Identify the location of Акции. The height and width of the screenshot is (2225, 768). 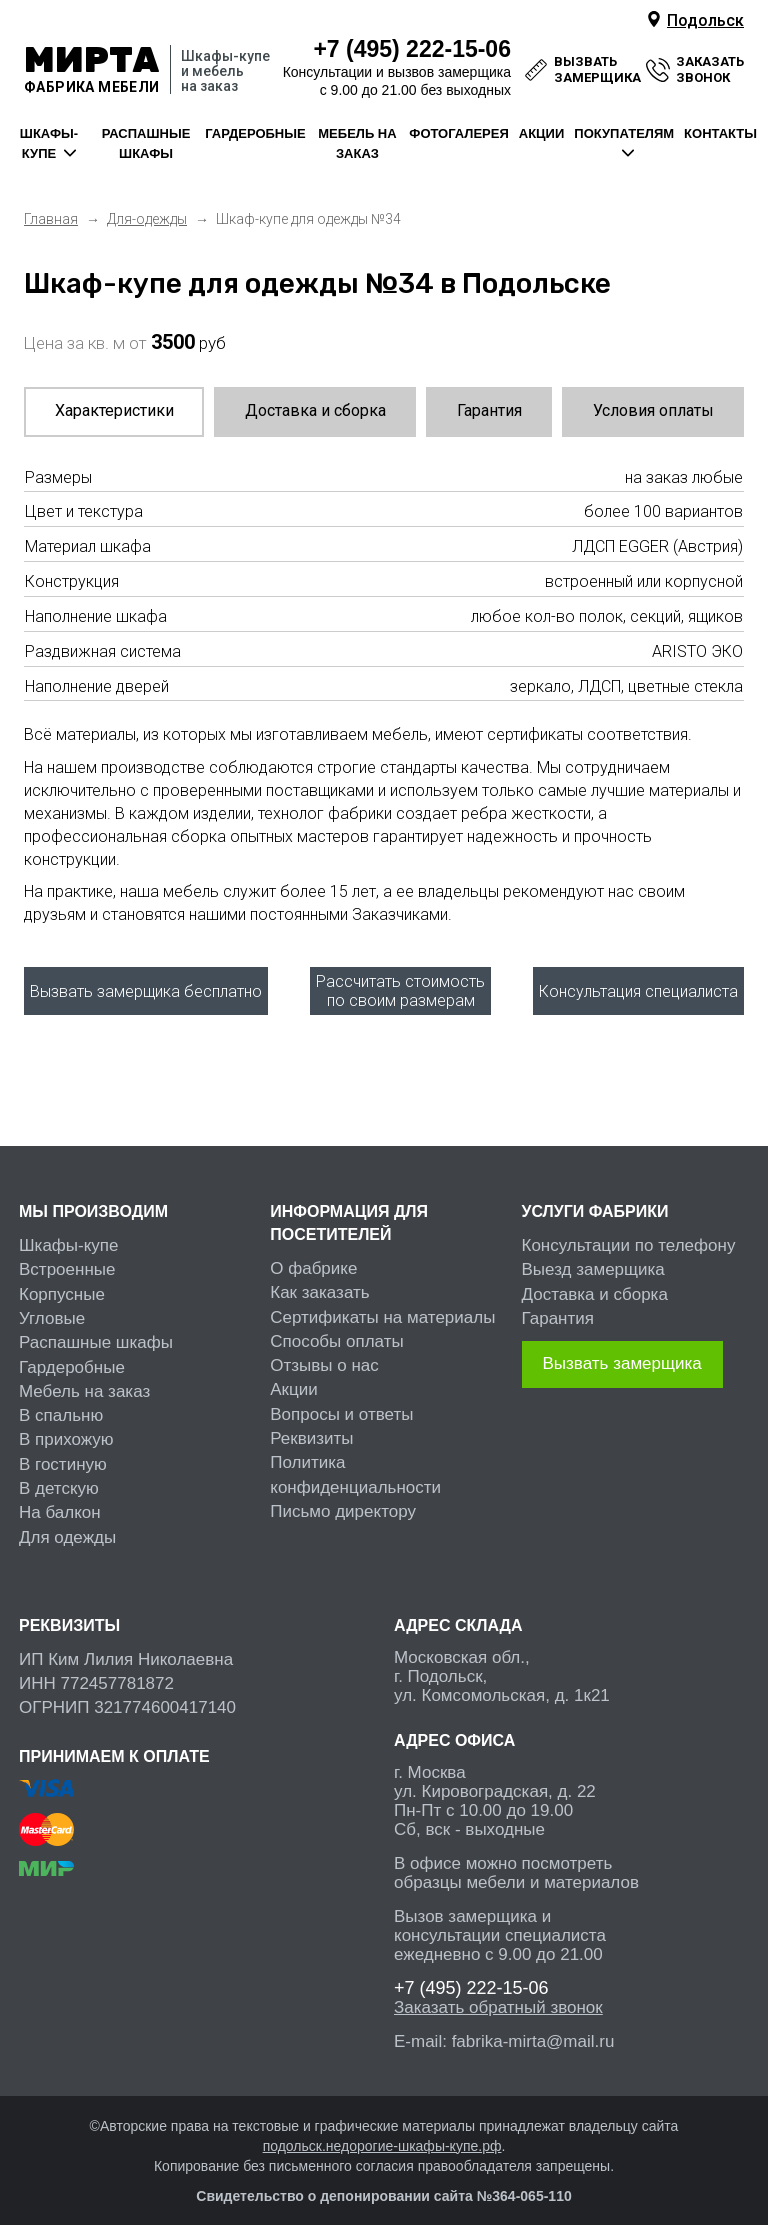
(294, 1379).